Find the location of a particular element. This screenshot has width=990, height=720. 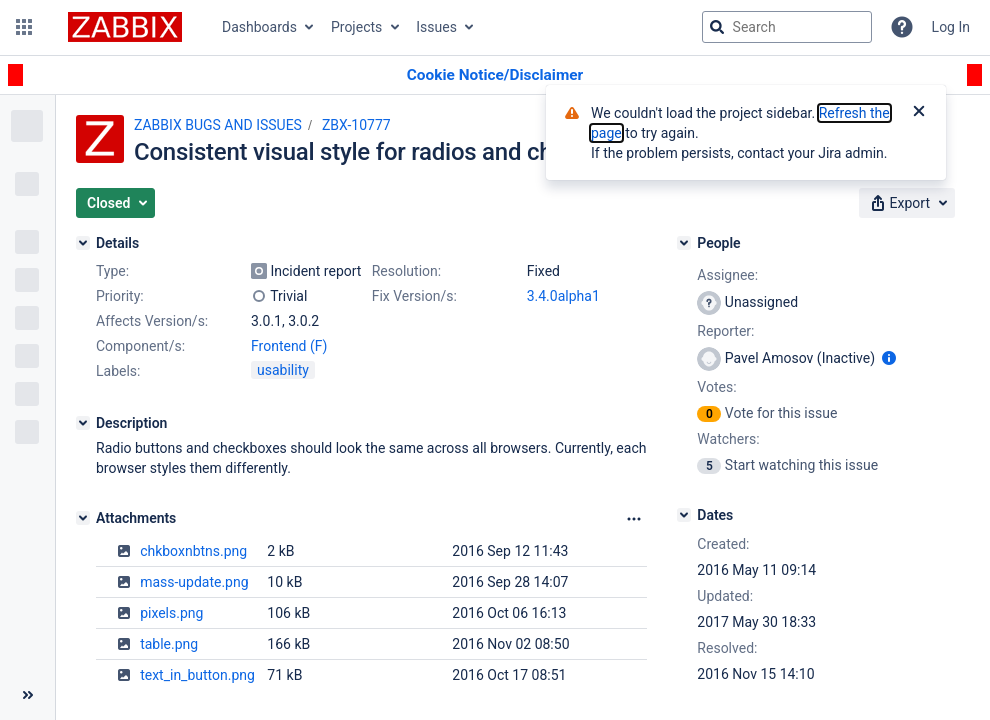

[Attachments Options] is located at coordinates (634, 519).